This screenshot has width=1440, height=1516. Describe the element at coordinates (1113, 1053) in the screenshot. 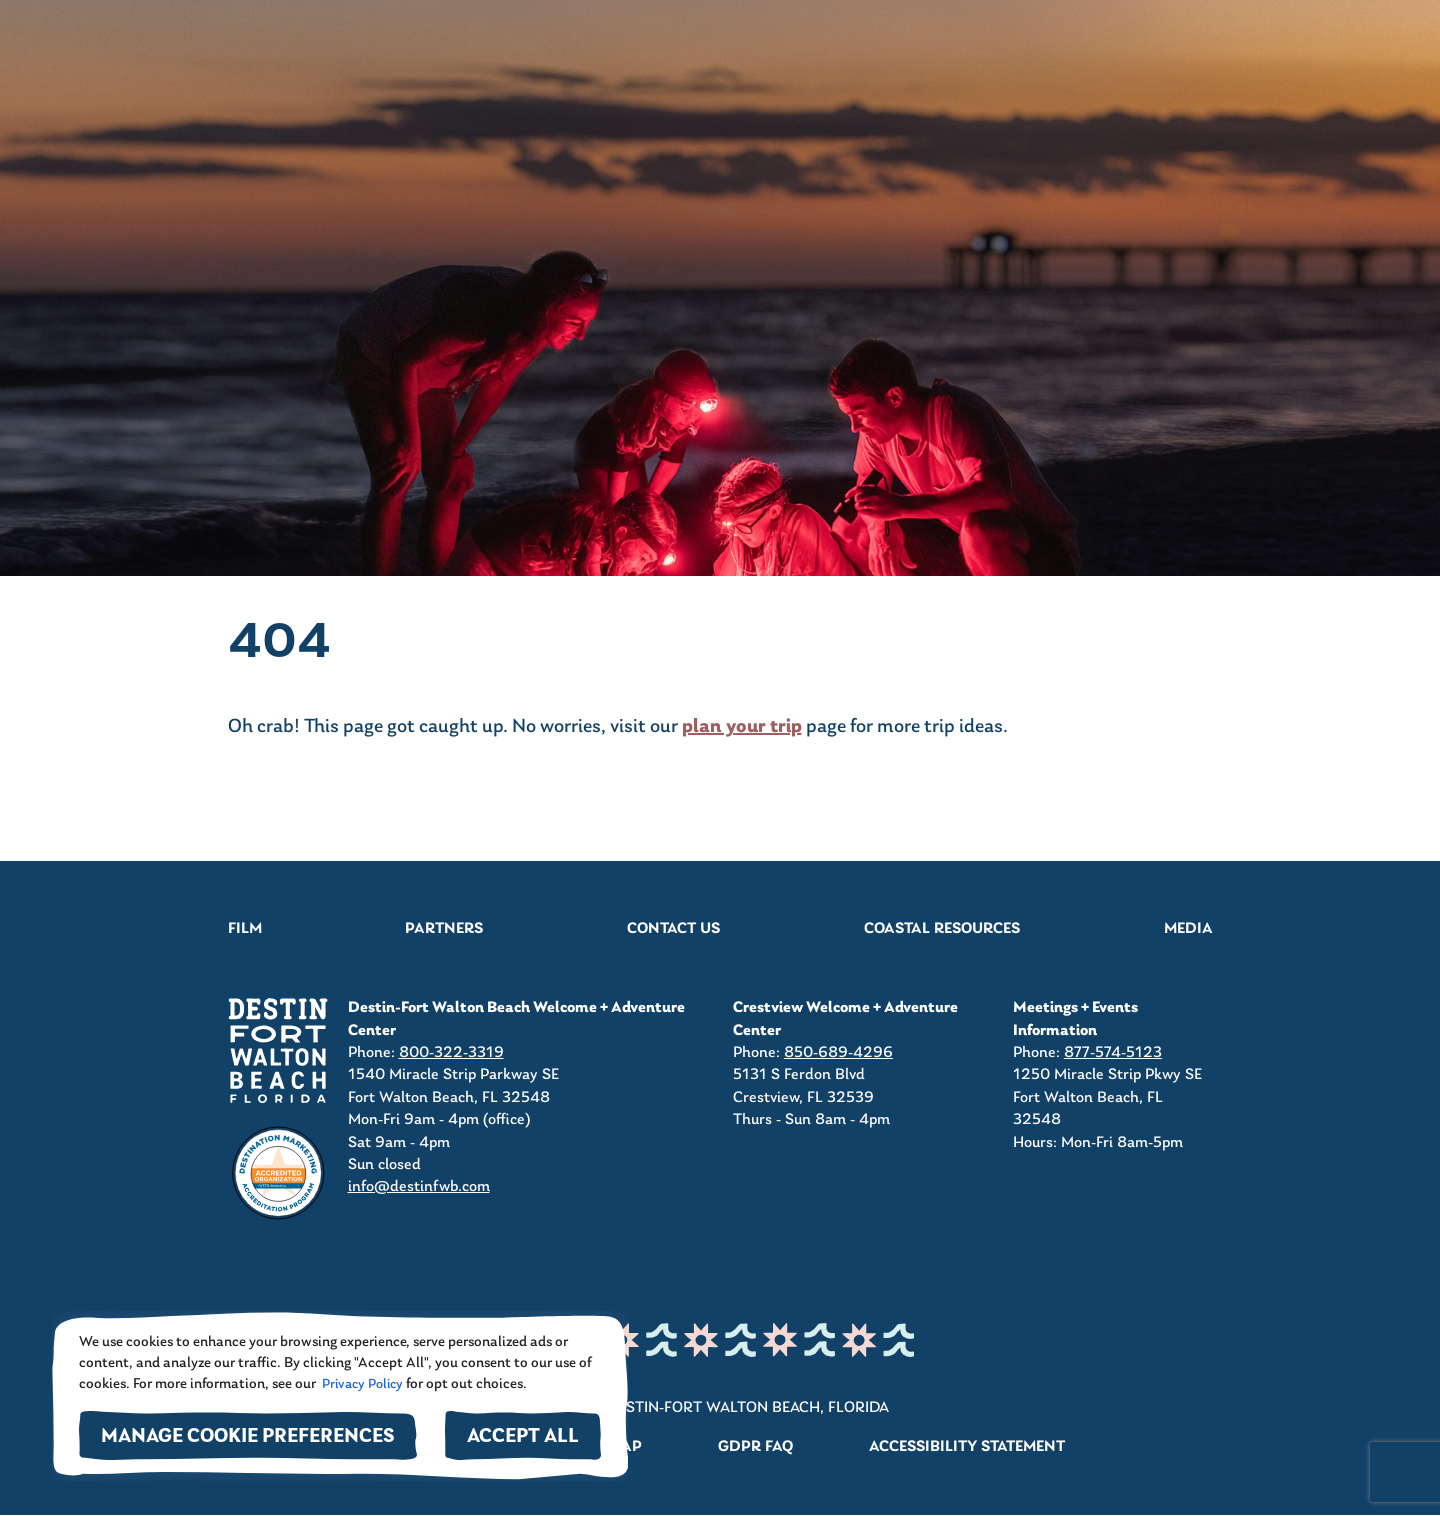

I see `877-574-5123` at that location.